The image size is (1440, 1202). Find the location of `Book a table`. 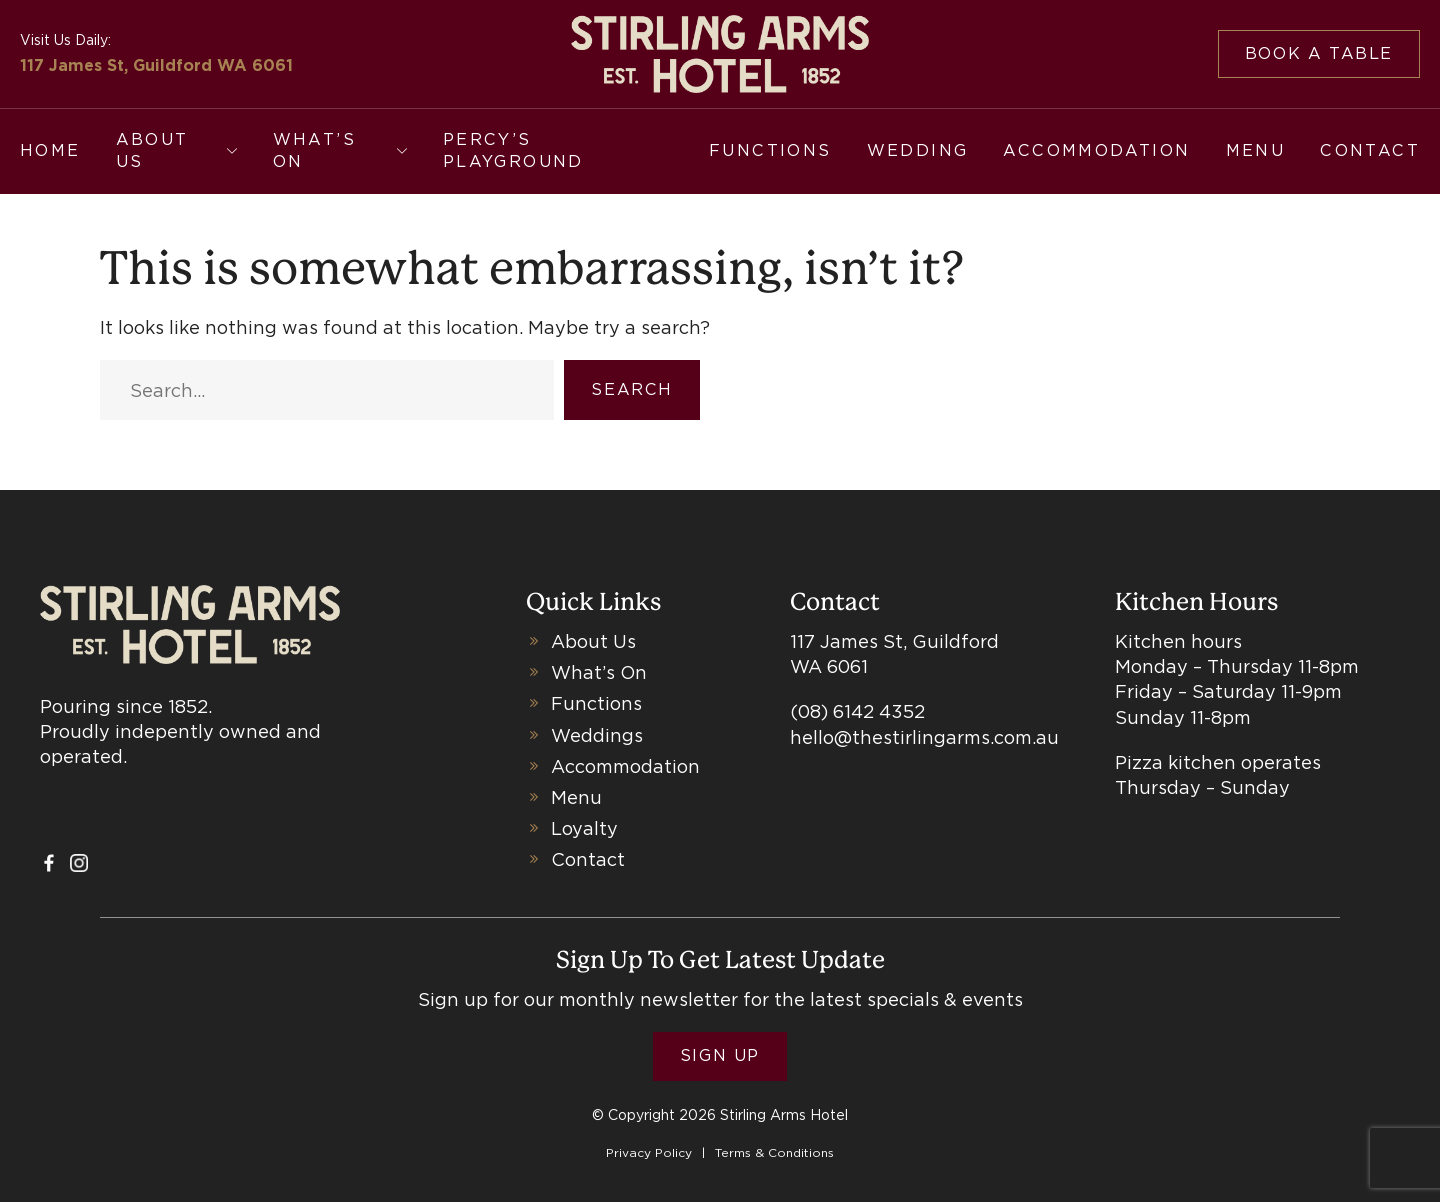

Book a table is located at coordinates (1319, 53).